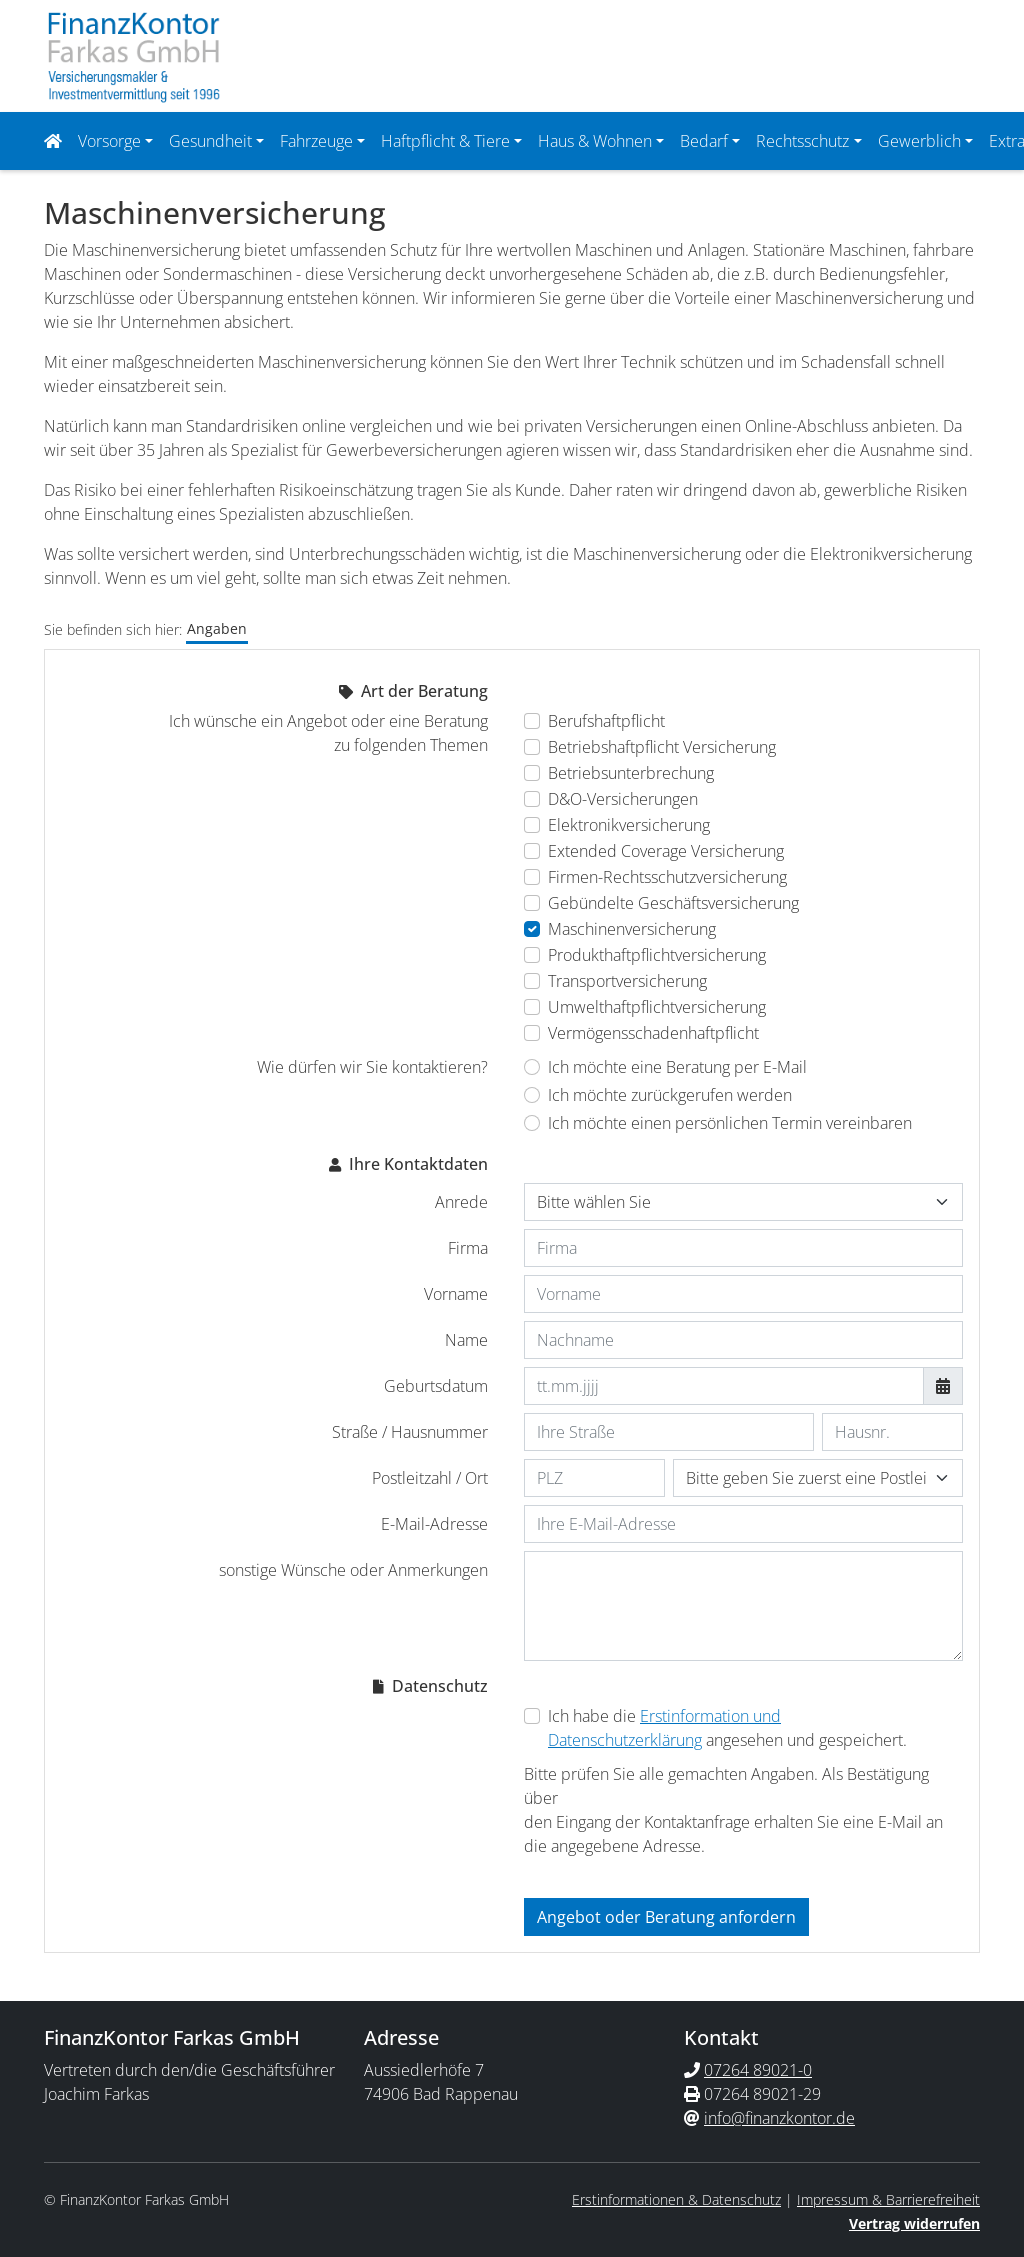  Describe the element at coordinates (594, 1476) in the screenshot. I see `[Ihre Postleitzahl]` at that location.